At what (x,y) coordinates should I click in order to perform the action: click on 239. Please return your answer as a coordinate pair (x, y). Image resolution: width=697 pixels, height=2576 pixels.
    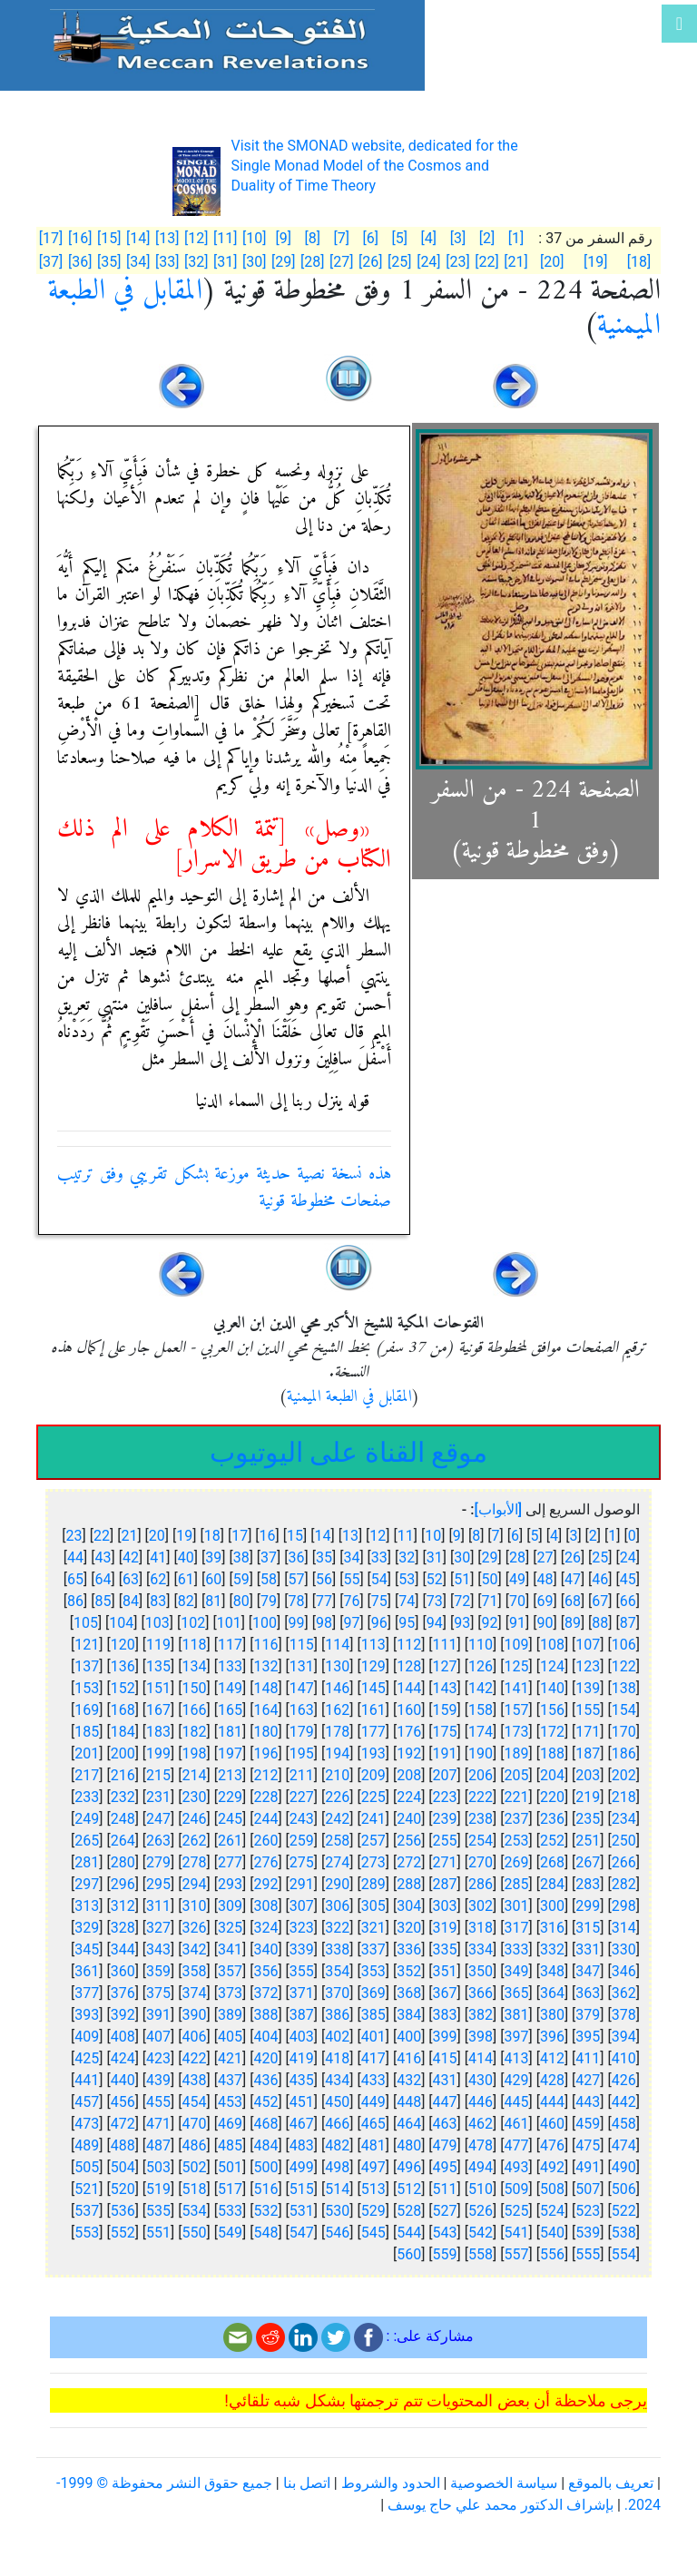
    Looking at the image, I should click on (445, 1818).